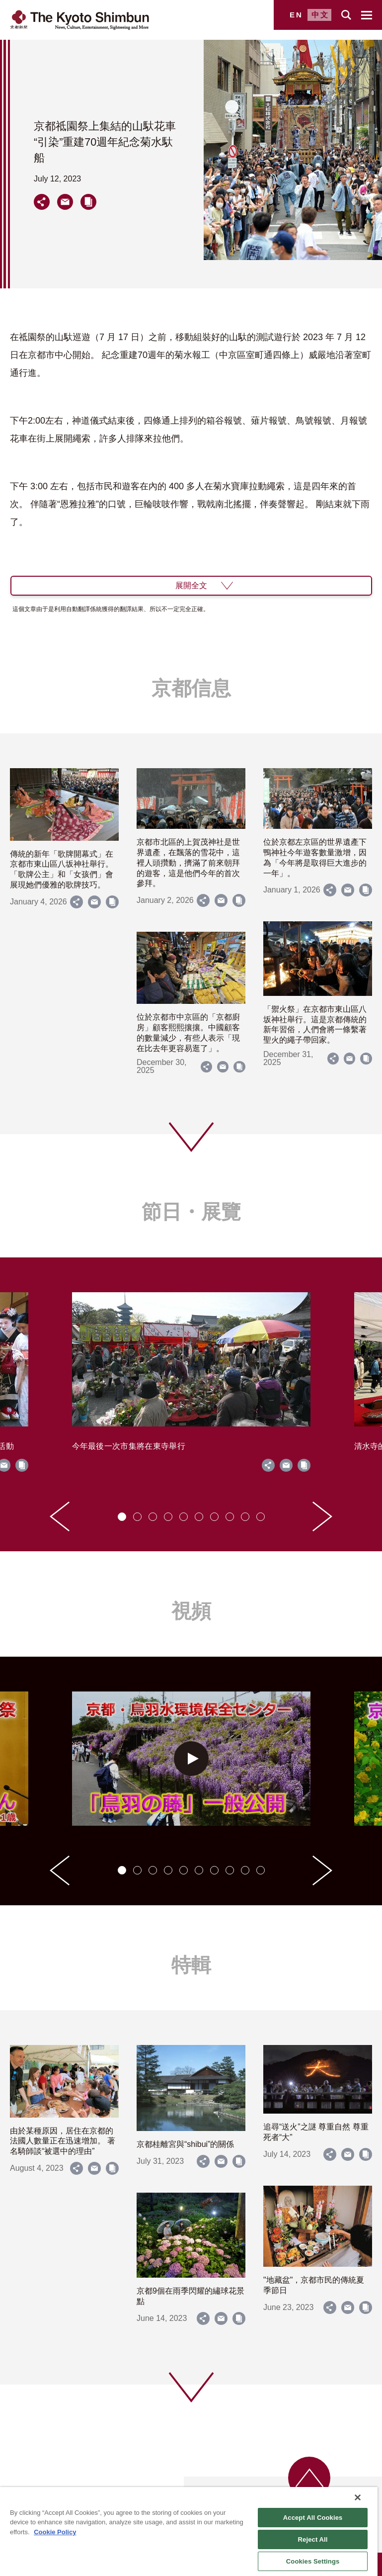 This screenshot has height=2576, width=382. What do you see at coordinates (188, 863) in the screenshot?
I see `京都市北區的上賀茂神社是世界遺產，在飄落的雪花中，這裡人頭攢動，擠滿了前來朝拜的遊客，這是他們今年的首次參拜。` at bounding box center [188, 863].